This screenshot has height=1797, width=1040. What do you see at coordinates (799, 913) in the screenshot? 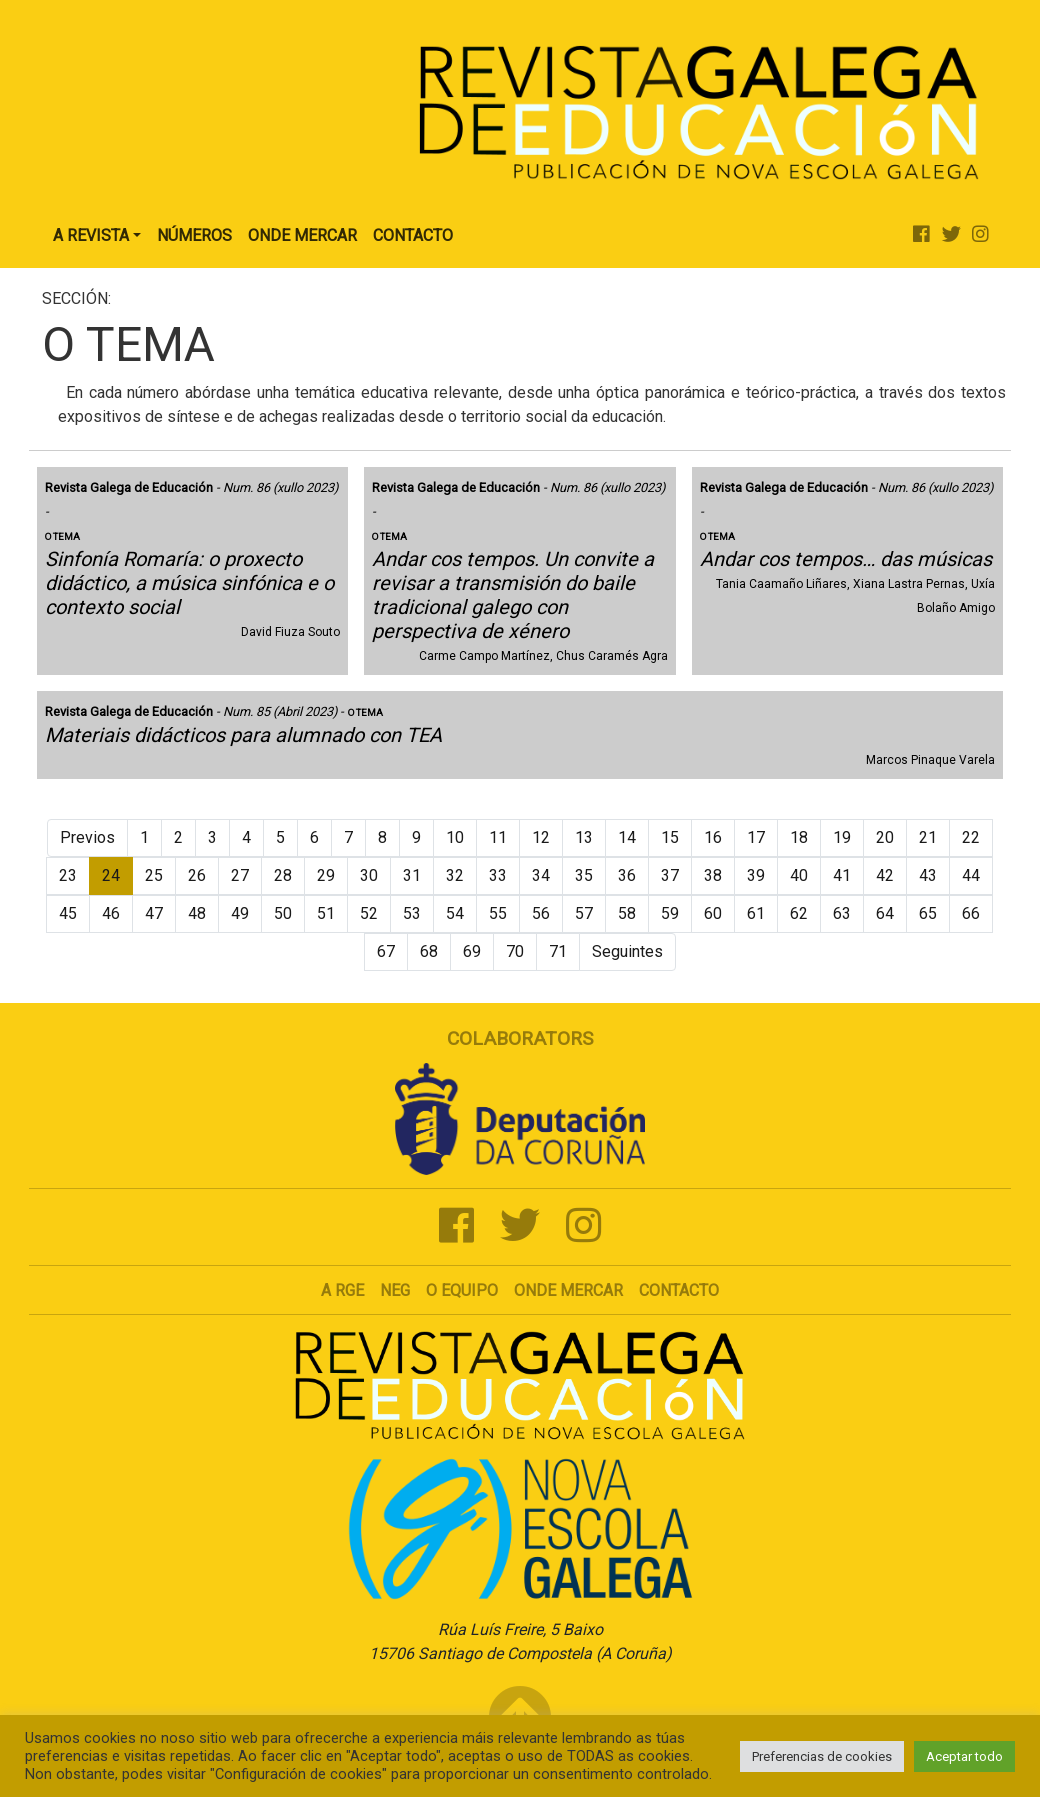
I see `62` at bounding box center [799, 913].